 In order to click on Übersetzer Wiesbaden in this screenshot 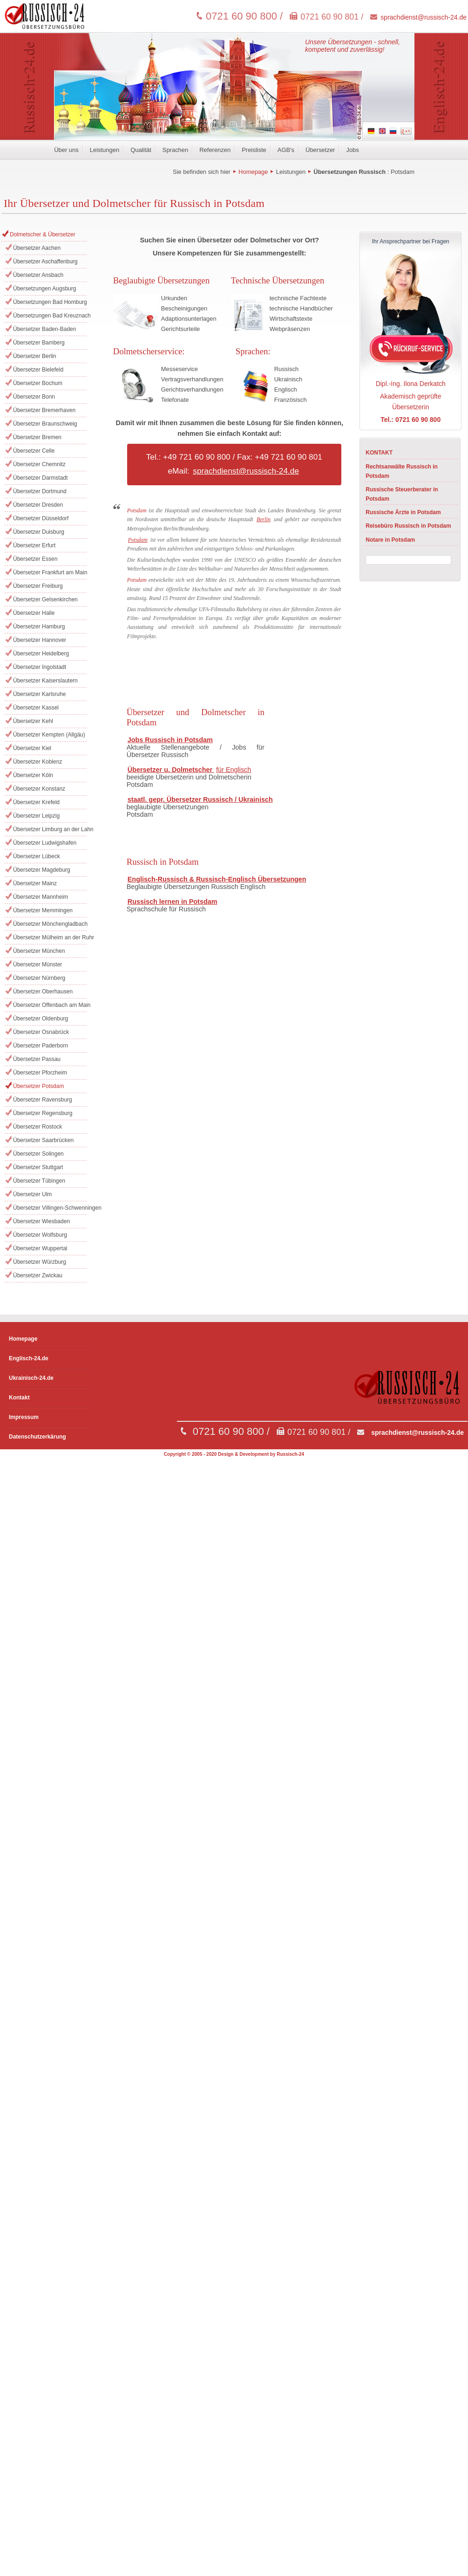, I will do `click(41, 1221)`.